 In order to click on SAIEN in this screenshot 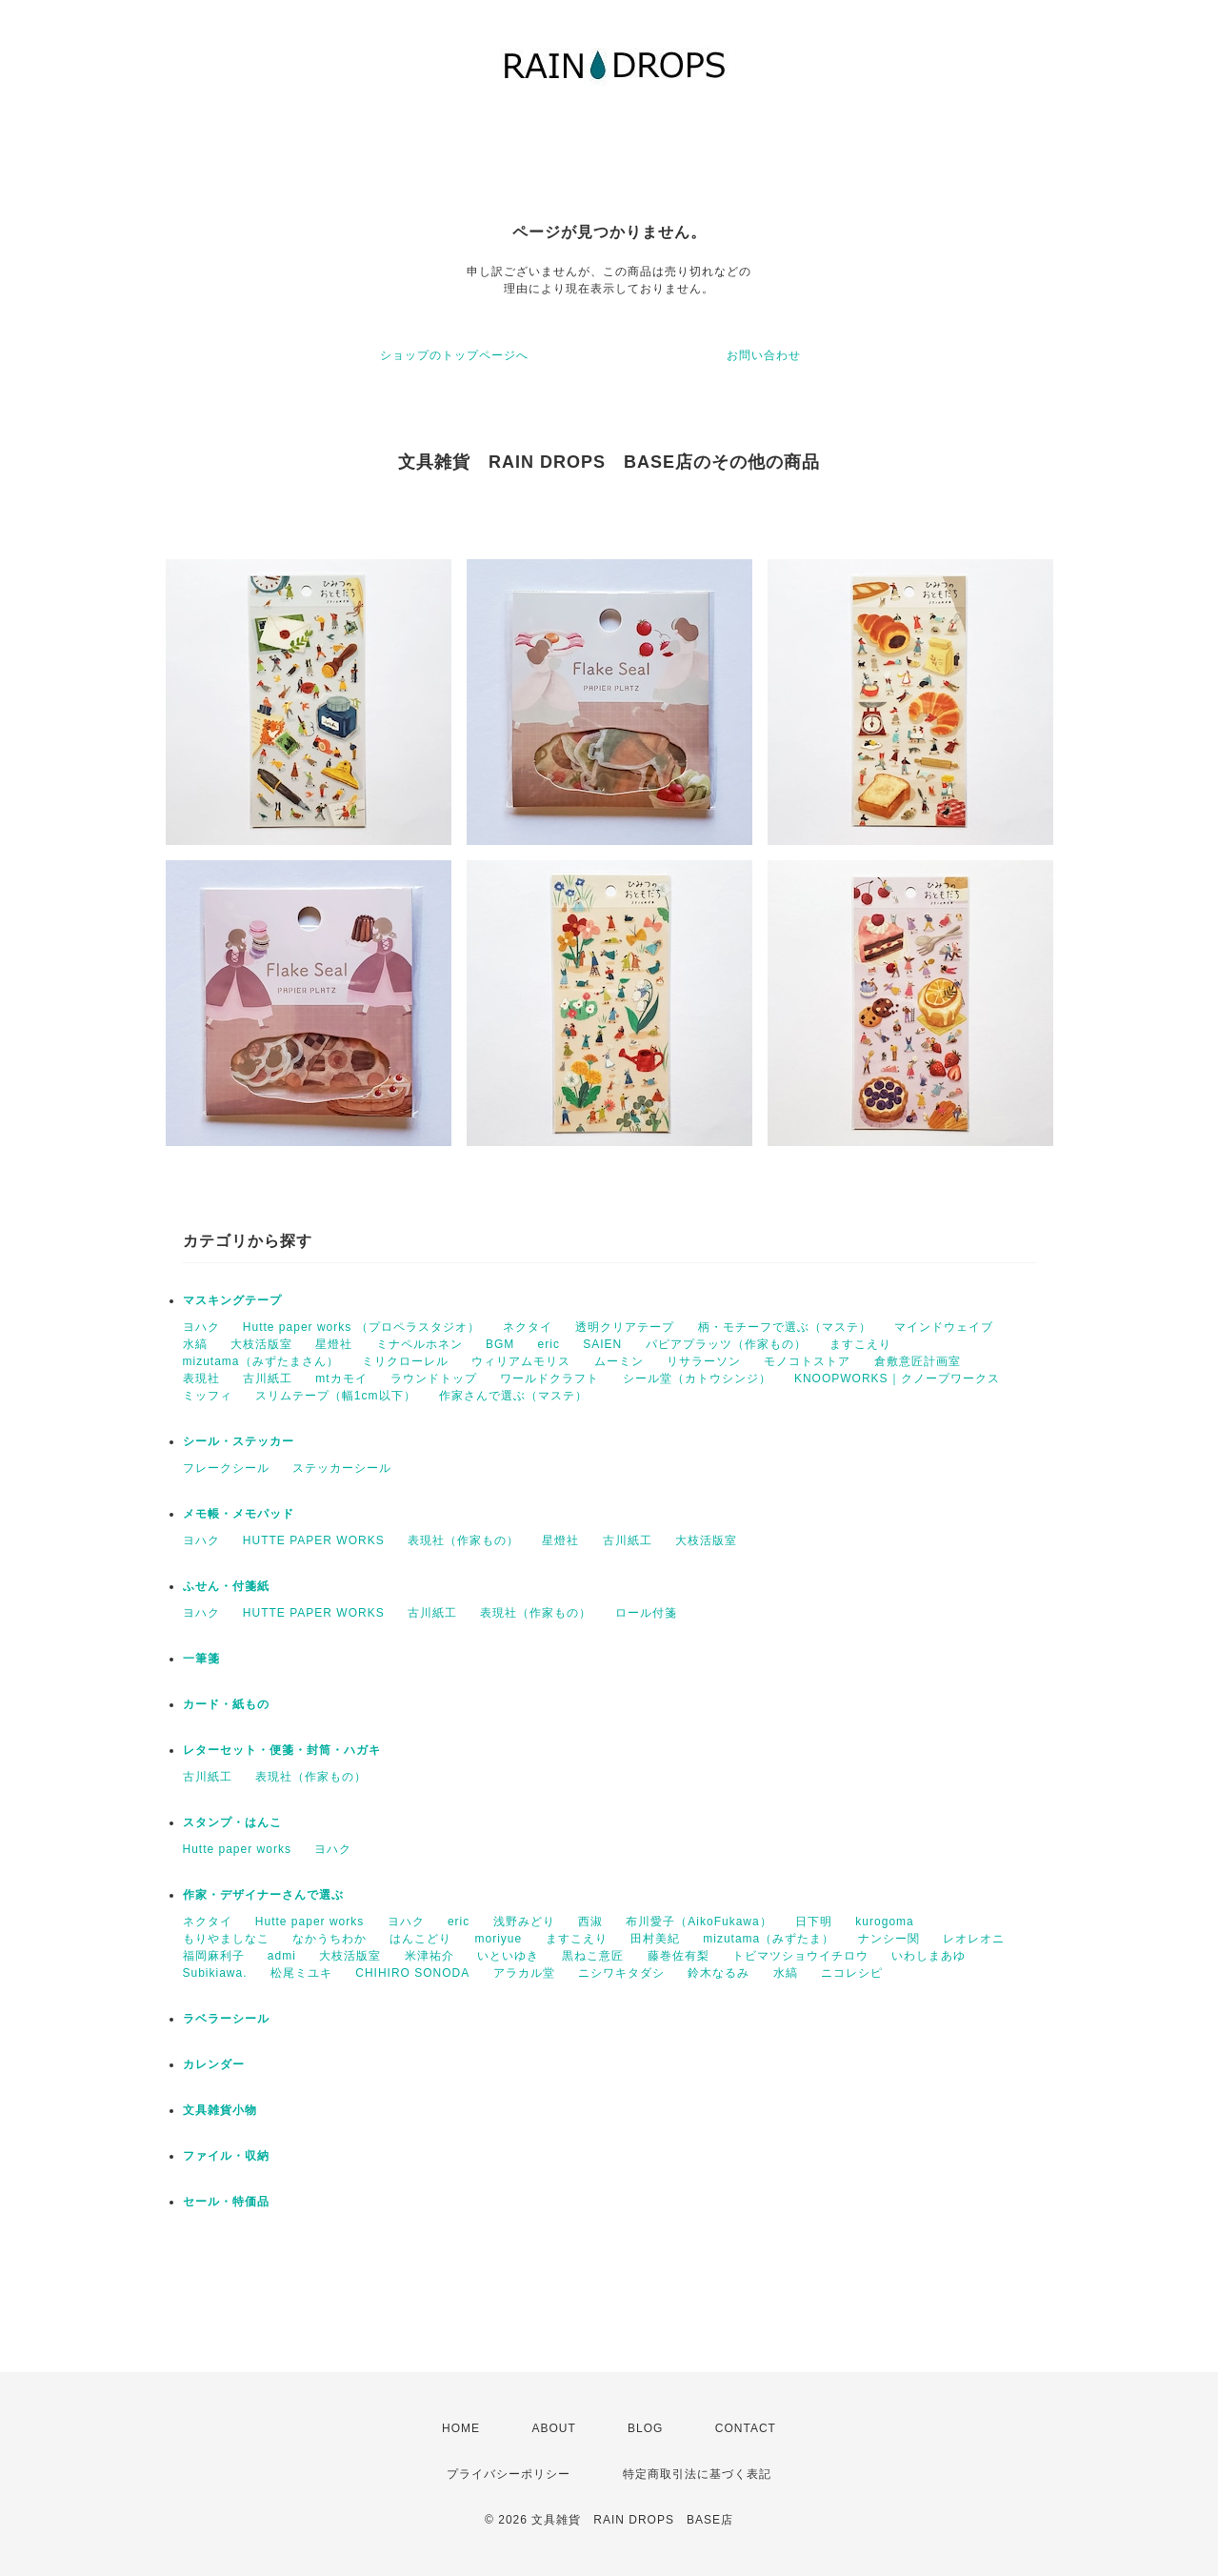, I will do `click(602, 1344)`.